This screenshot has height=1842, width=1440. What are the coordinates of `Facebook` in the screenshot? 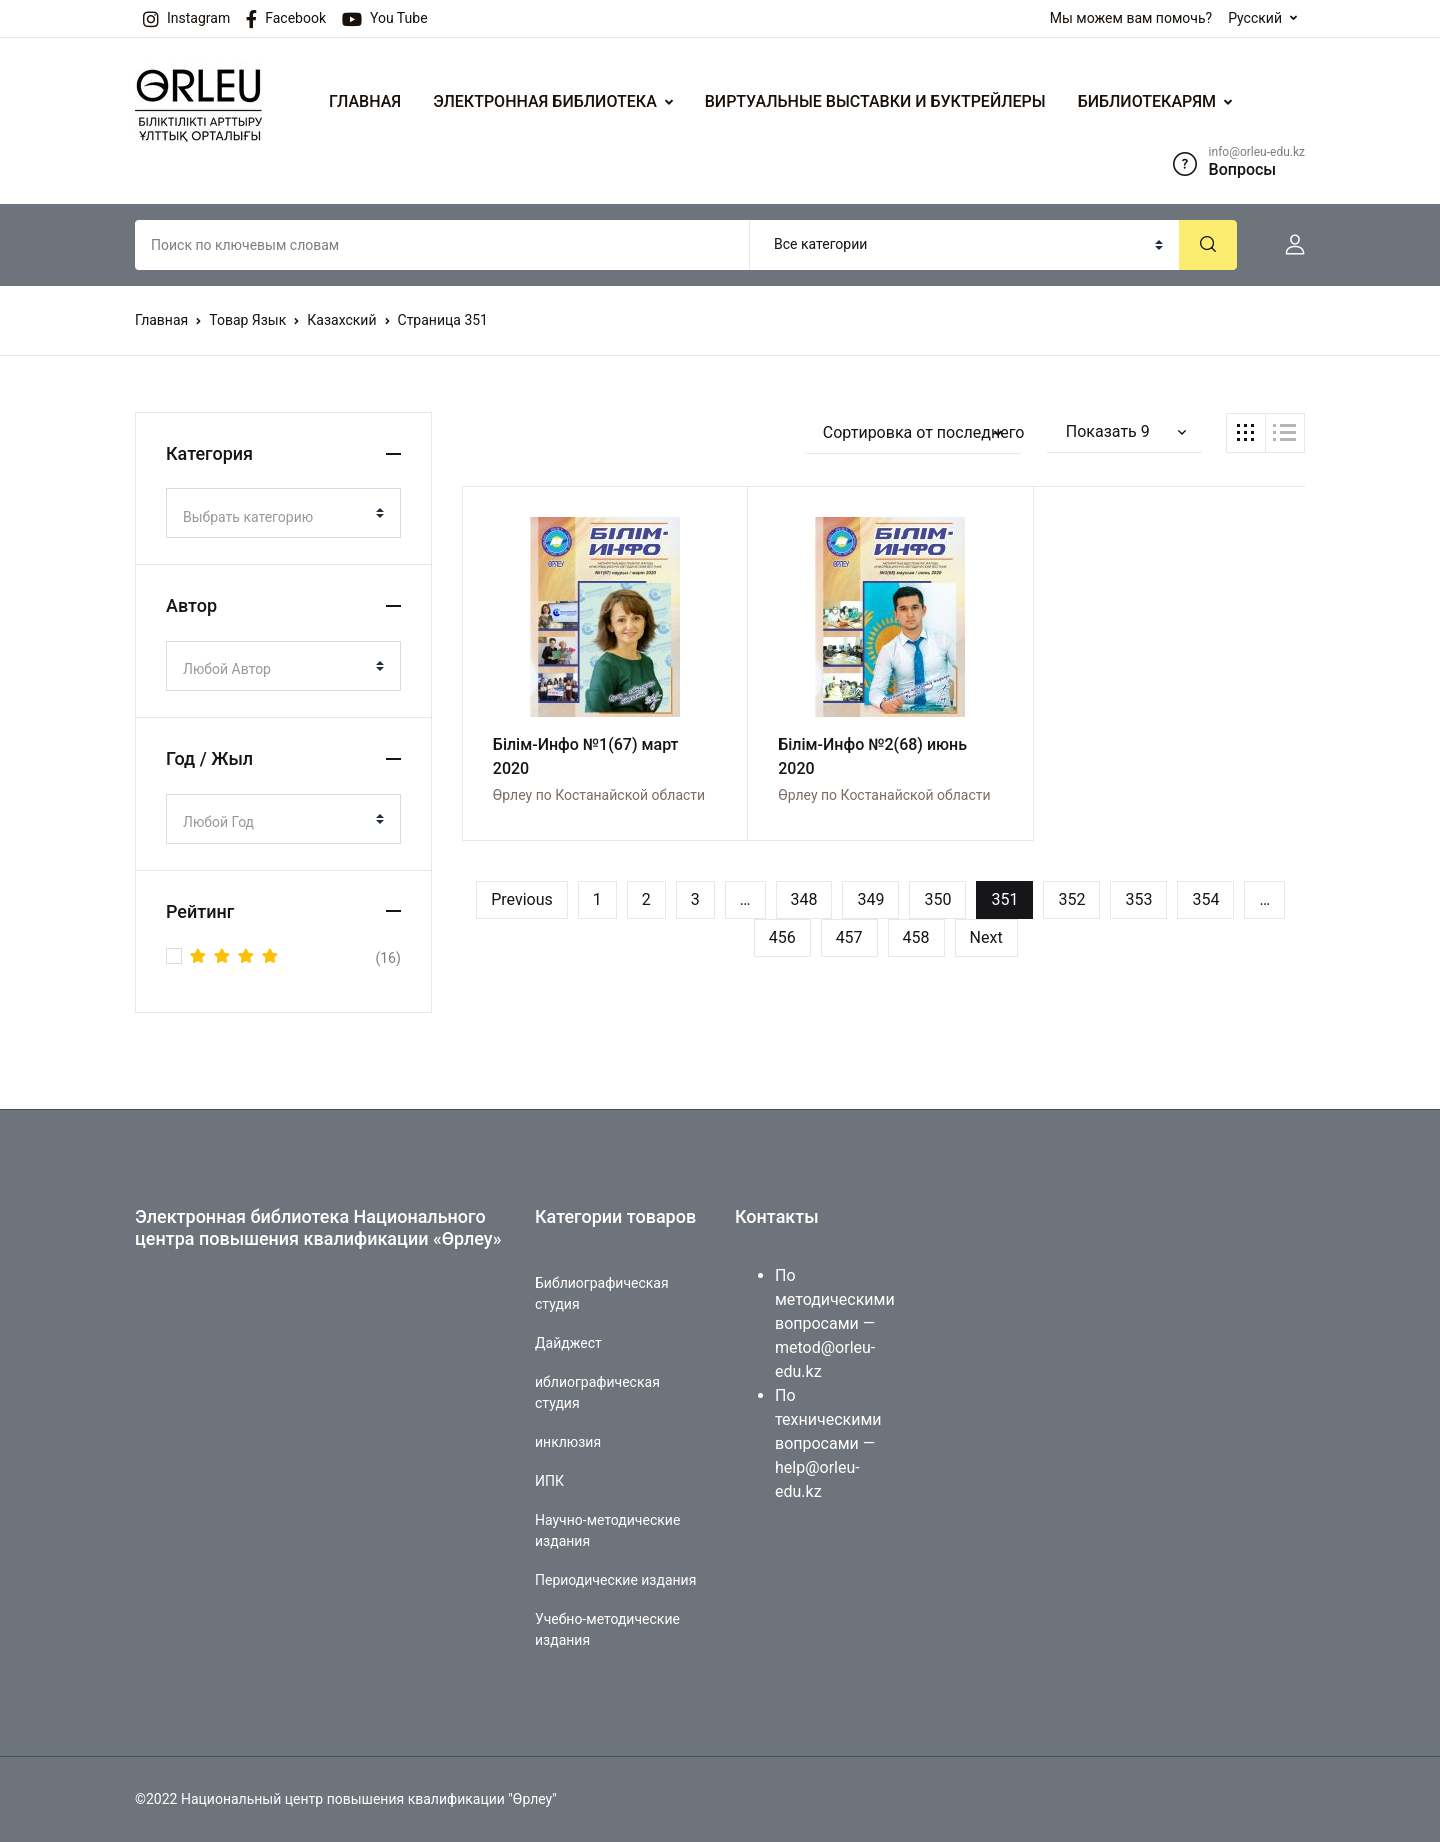 It's located at (286, 19).